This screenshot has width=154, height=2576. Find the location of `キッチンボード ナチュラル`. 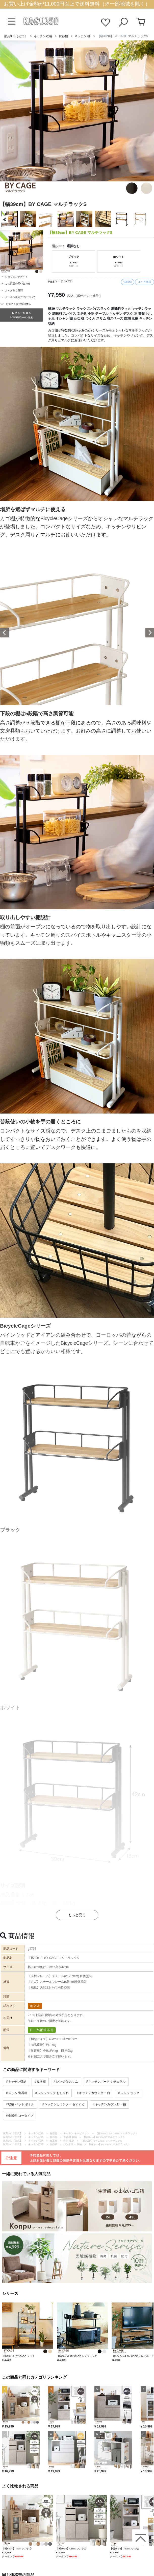

キッチンボード ナチュラル is located at coordinates (106, 2081).